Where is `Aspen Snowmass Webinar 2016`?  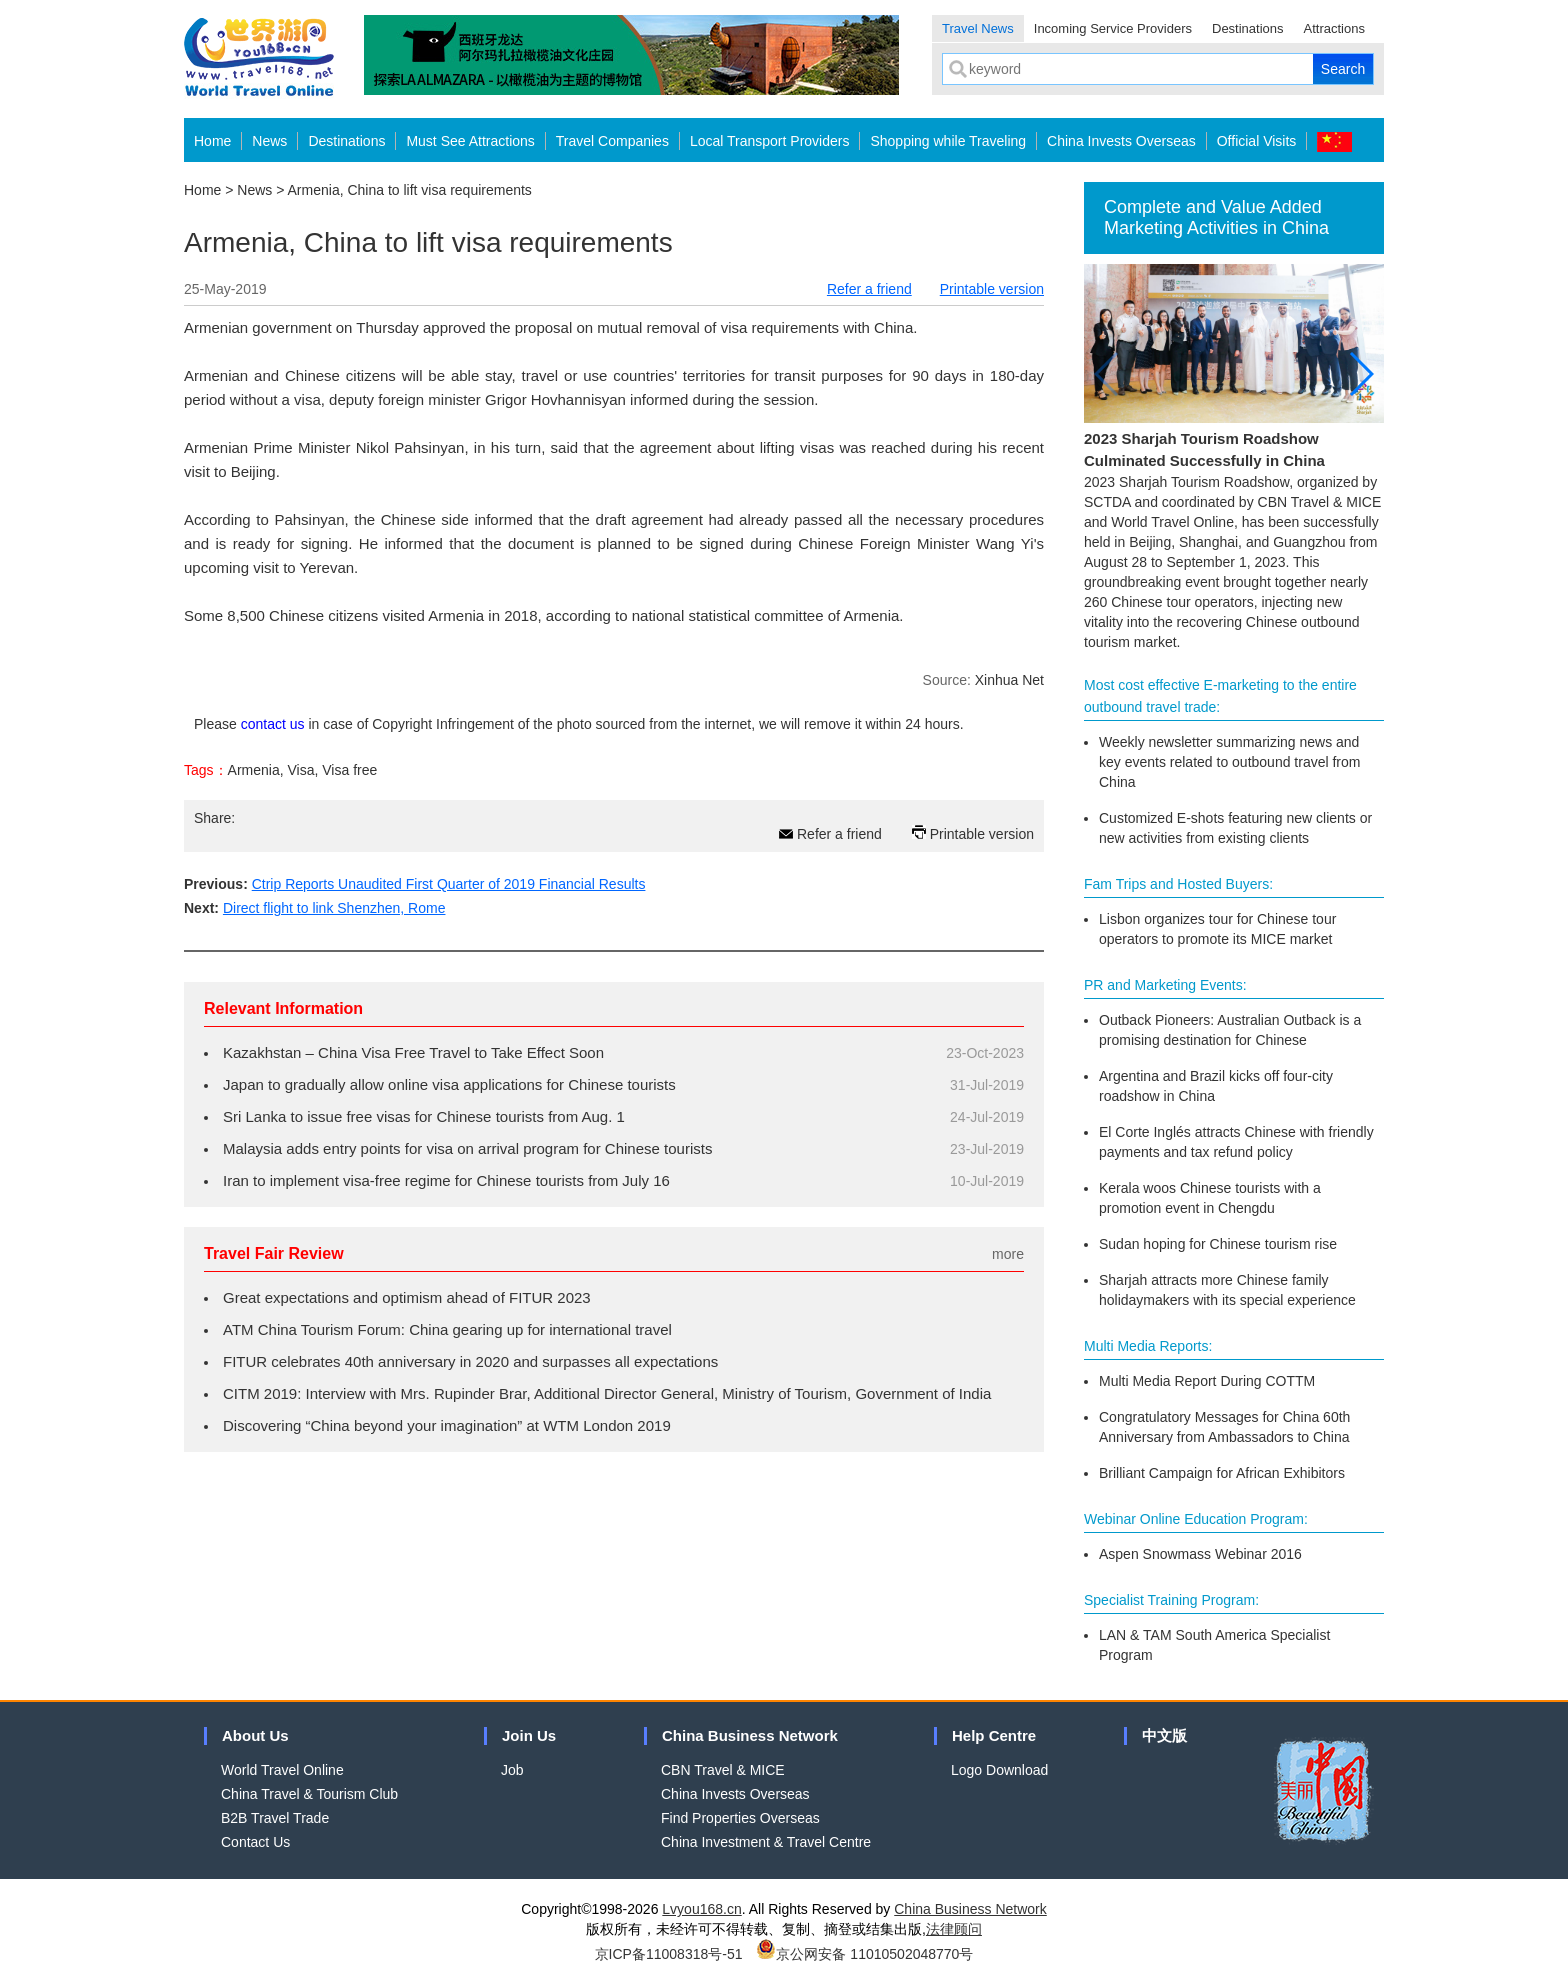 Aspen Snowmass Webinar 2016 is located at coordinates (1200, 1554).